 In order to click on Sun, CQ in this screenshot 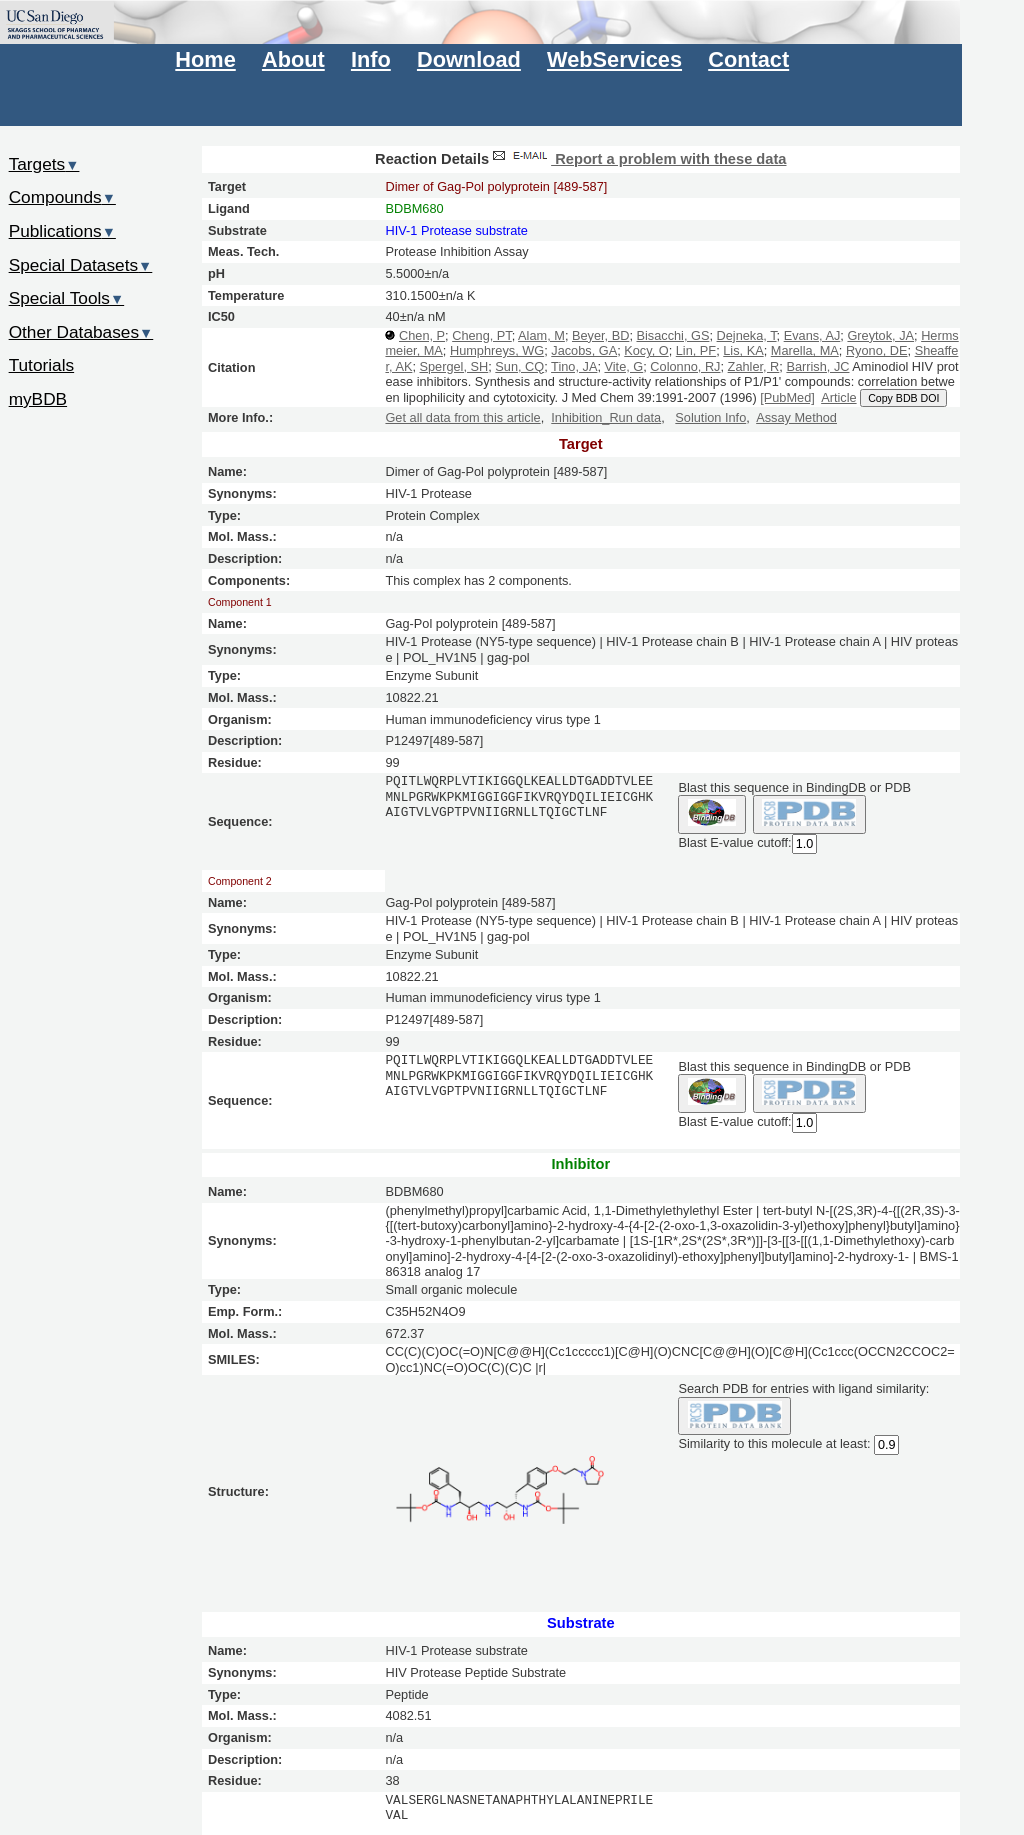, I will do `click(519, 366)`.